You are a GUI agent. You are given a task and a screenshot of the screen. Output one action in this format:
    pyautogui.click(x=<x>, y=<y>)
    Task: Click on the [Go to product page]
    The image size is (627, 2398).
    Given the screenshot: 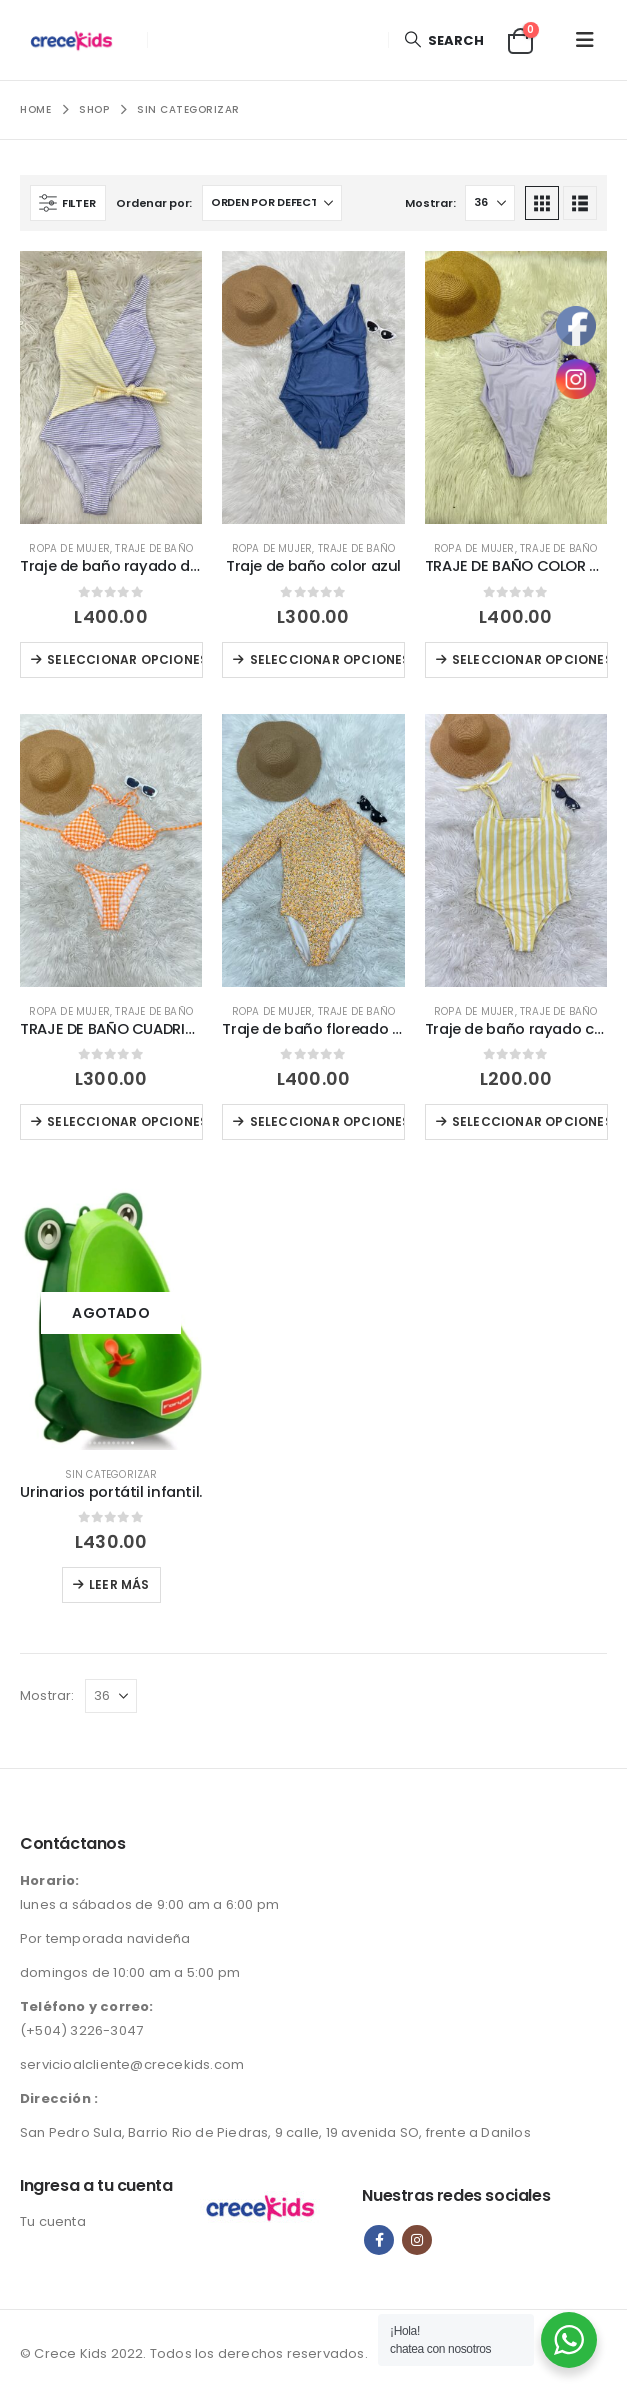 What is the action you would take?
    pyautogui.click(x=111, y=387)
    